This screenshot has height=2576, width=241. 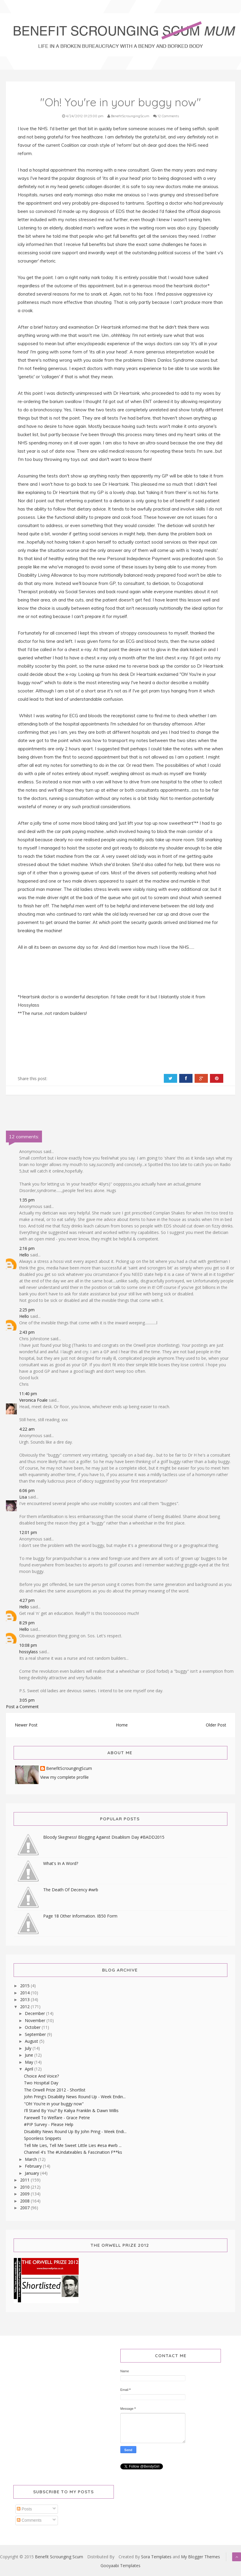 What do you see at coordinates (73, 2145) in the screenshot?
I see `Tell Me Lies, Tell Me Sweet Little Lies #esa #wrb ...` at bounding box center [73, 2145].